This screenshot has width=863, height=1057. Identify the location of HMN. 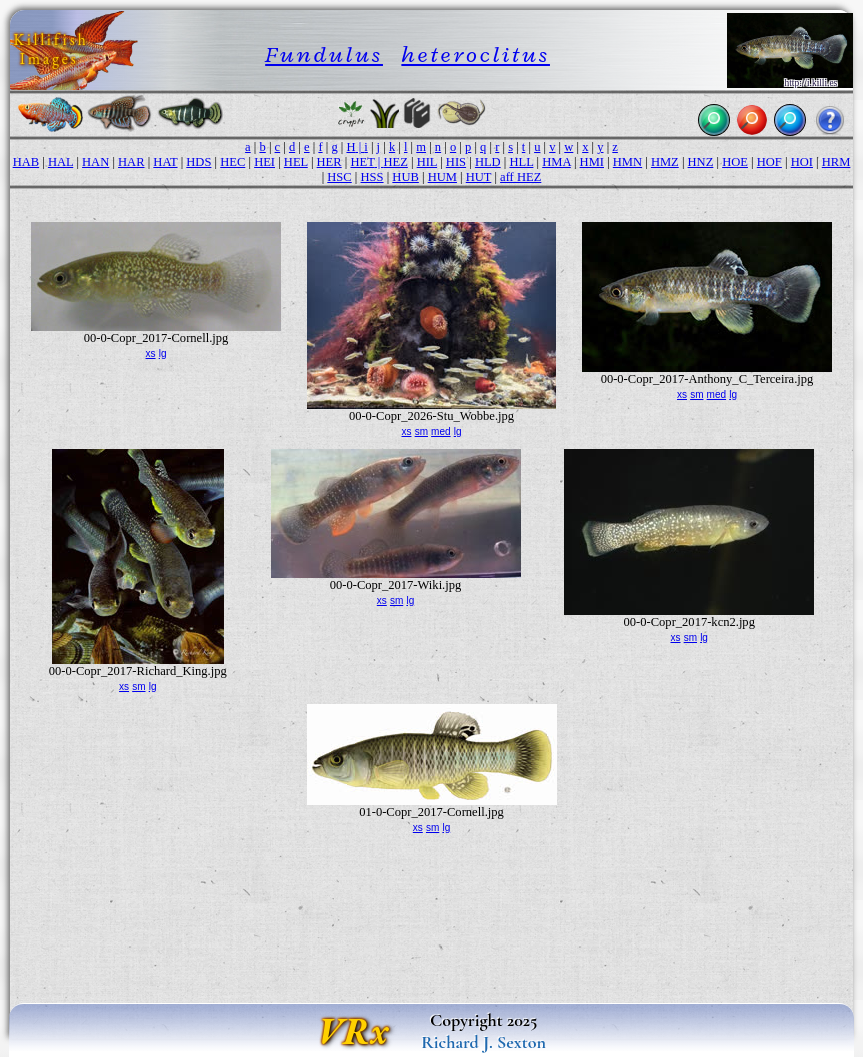
(627, 162).